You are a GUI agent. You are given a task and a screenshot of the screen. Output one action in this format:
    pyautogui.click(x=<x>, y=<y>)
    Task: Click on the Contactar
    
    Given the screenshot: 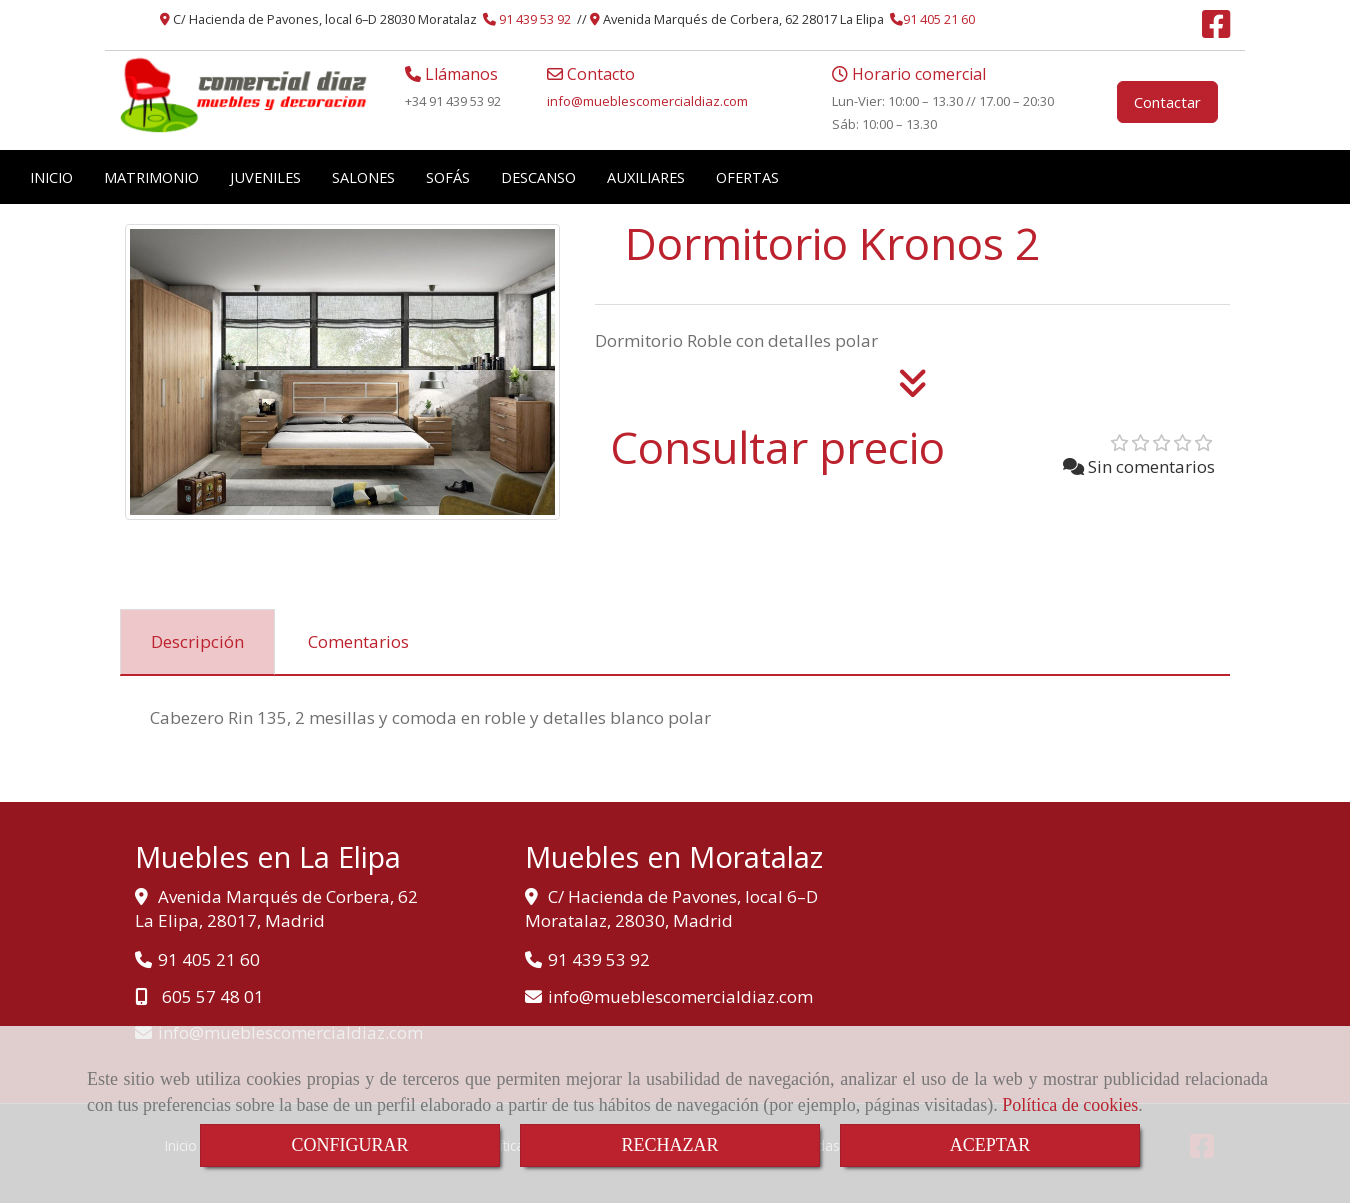 What is the action you would take?
    pyautogui.click(x=1167, y=102)
    